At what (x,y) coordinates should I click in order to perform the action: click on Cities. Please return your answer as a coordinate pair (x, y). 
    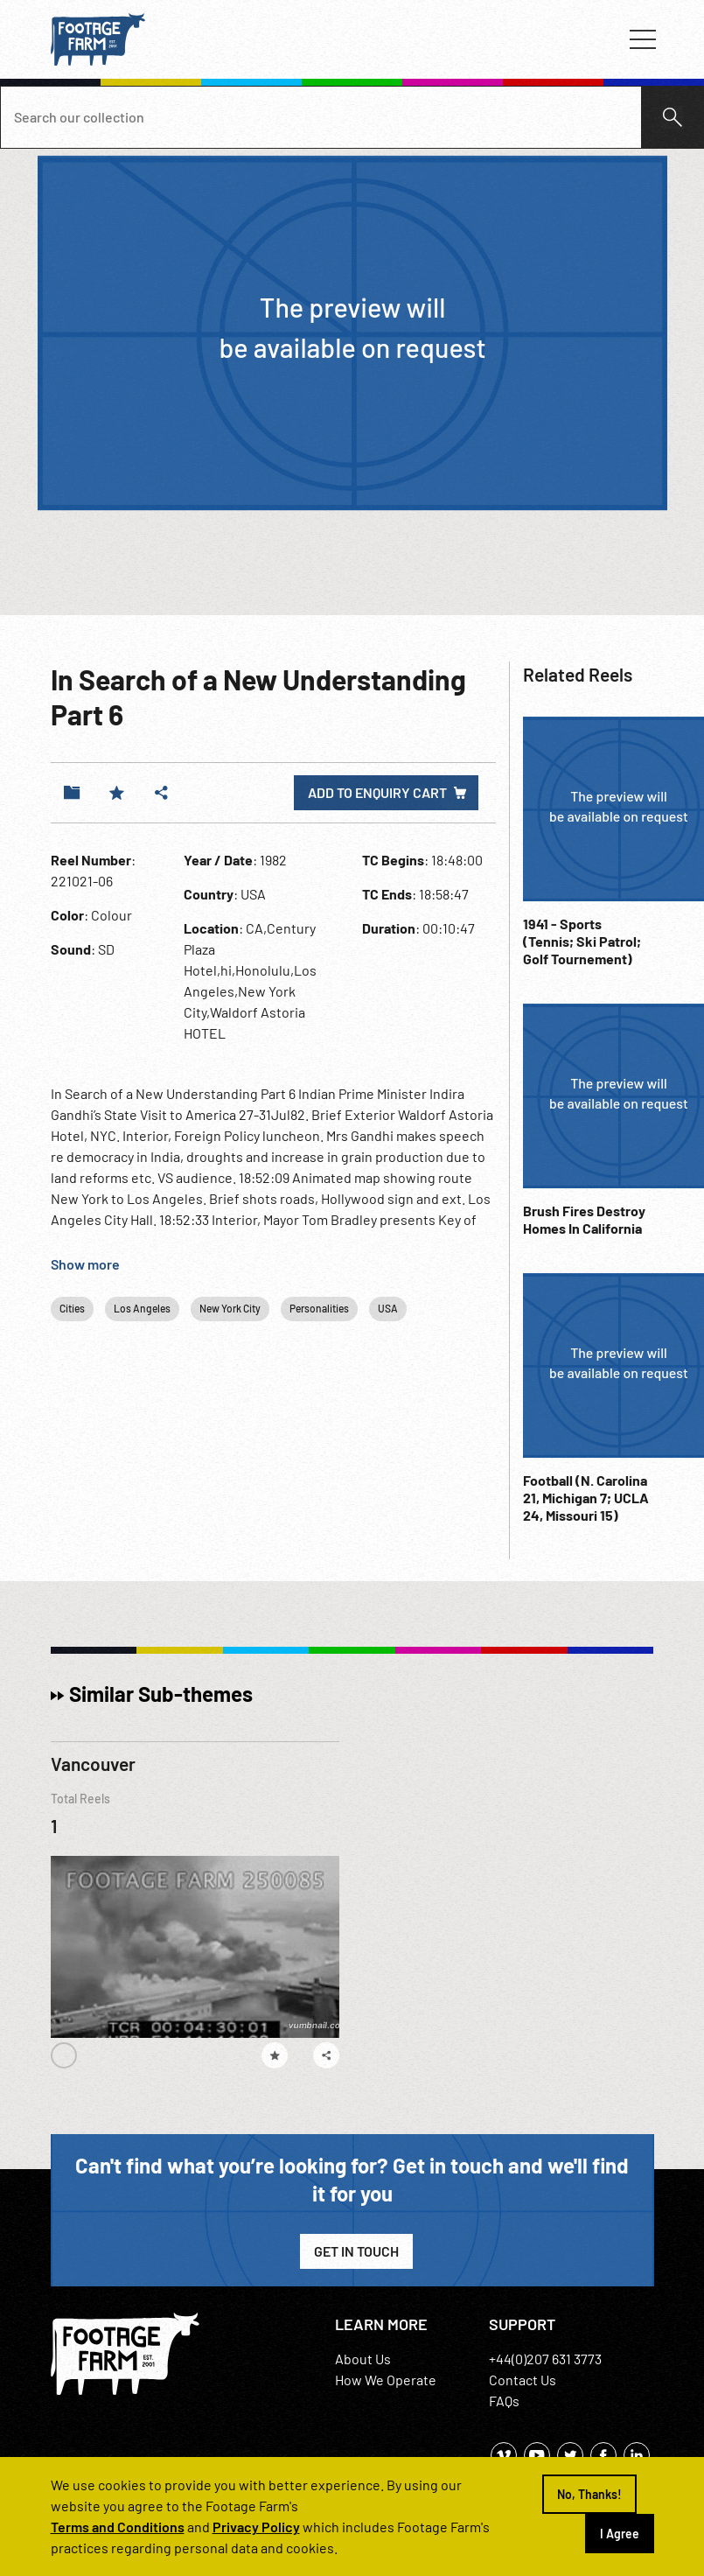
    Looking at the image, I should click on (72, 1308).